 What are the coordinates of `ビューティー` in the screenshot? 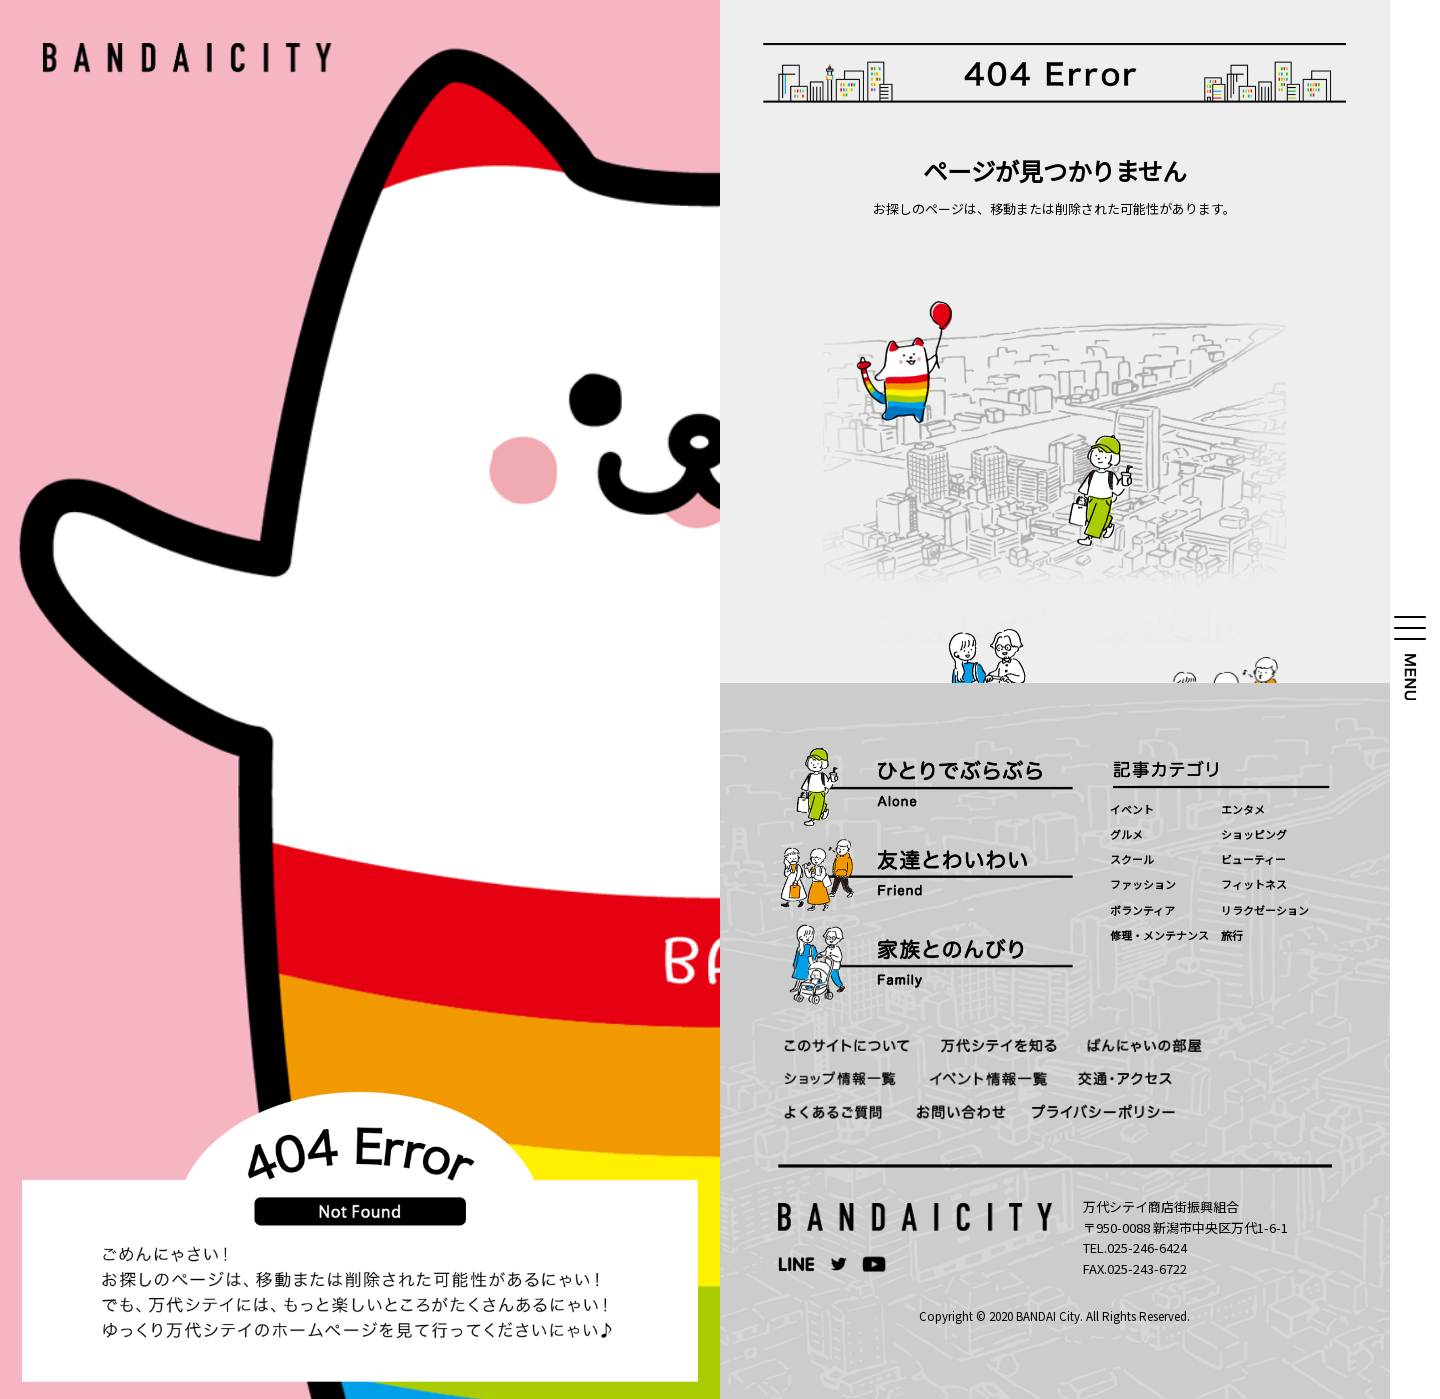 It's located at (1253, 859).